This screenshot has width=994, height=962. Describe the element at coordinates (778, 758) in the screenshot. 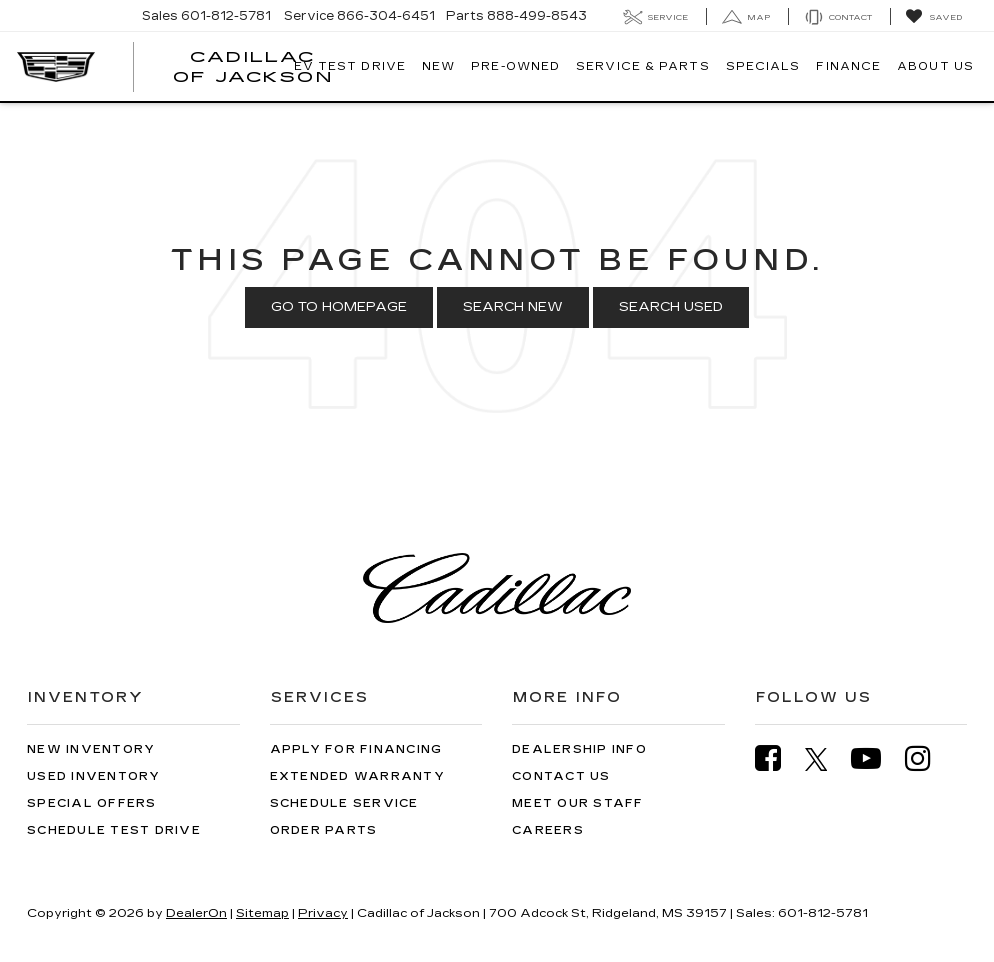

I see `[Facebook: Click to visit our Facebook page]` at that location.